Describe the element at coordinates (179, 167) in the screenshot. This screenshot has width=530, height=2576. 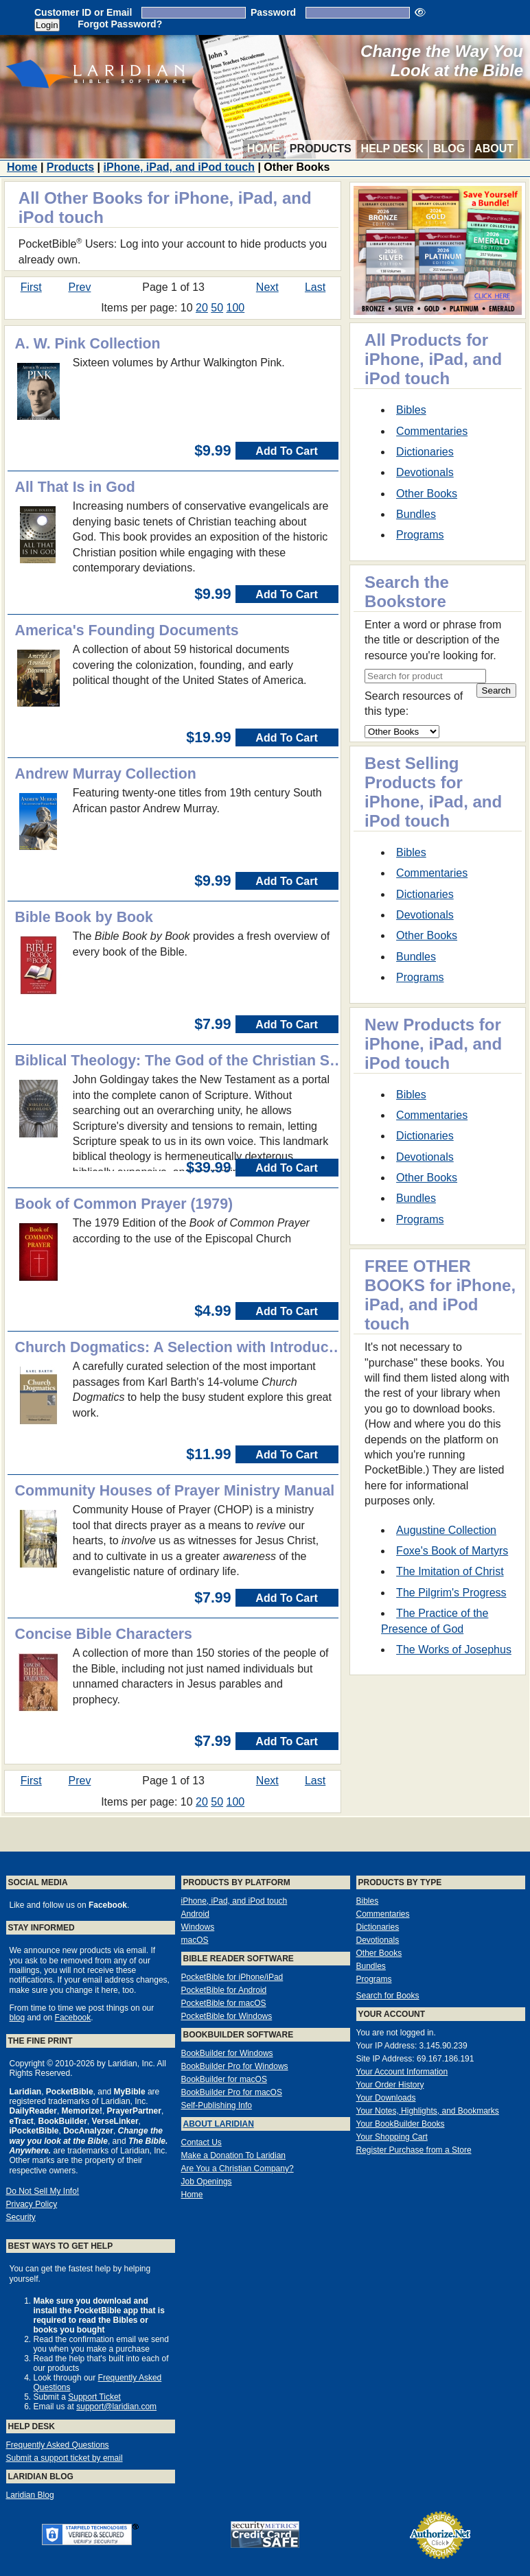
I see `iPhone, iPad, and iPod touch` at that location.